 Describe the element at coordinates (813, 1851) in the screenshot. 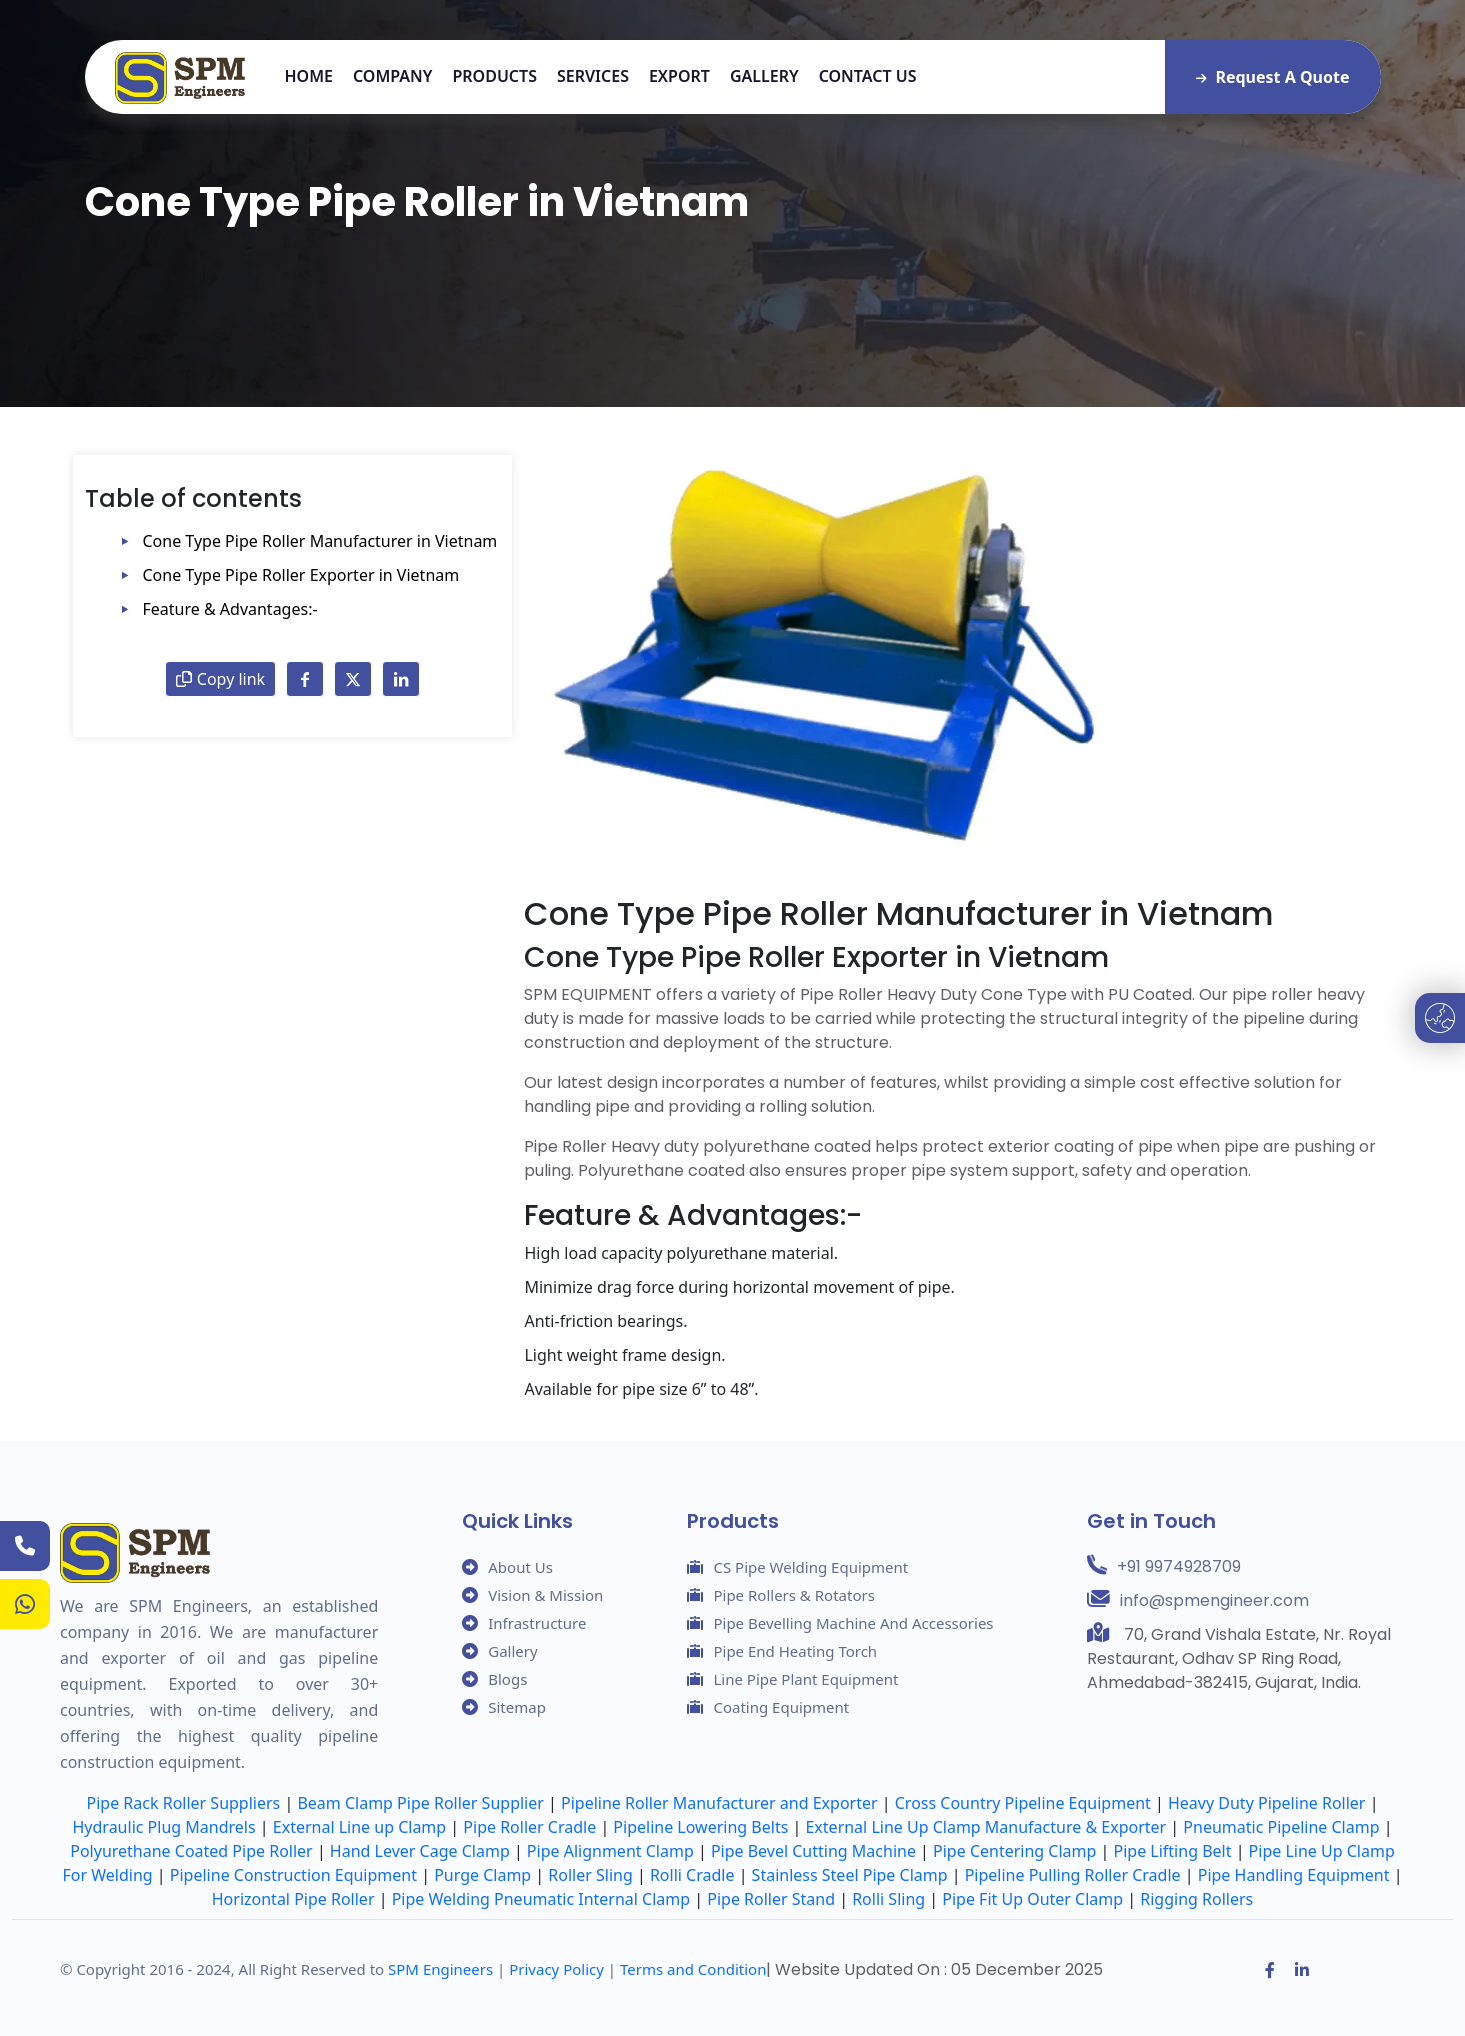

I see `Pipe Bevel Cutting Machine` at that location.